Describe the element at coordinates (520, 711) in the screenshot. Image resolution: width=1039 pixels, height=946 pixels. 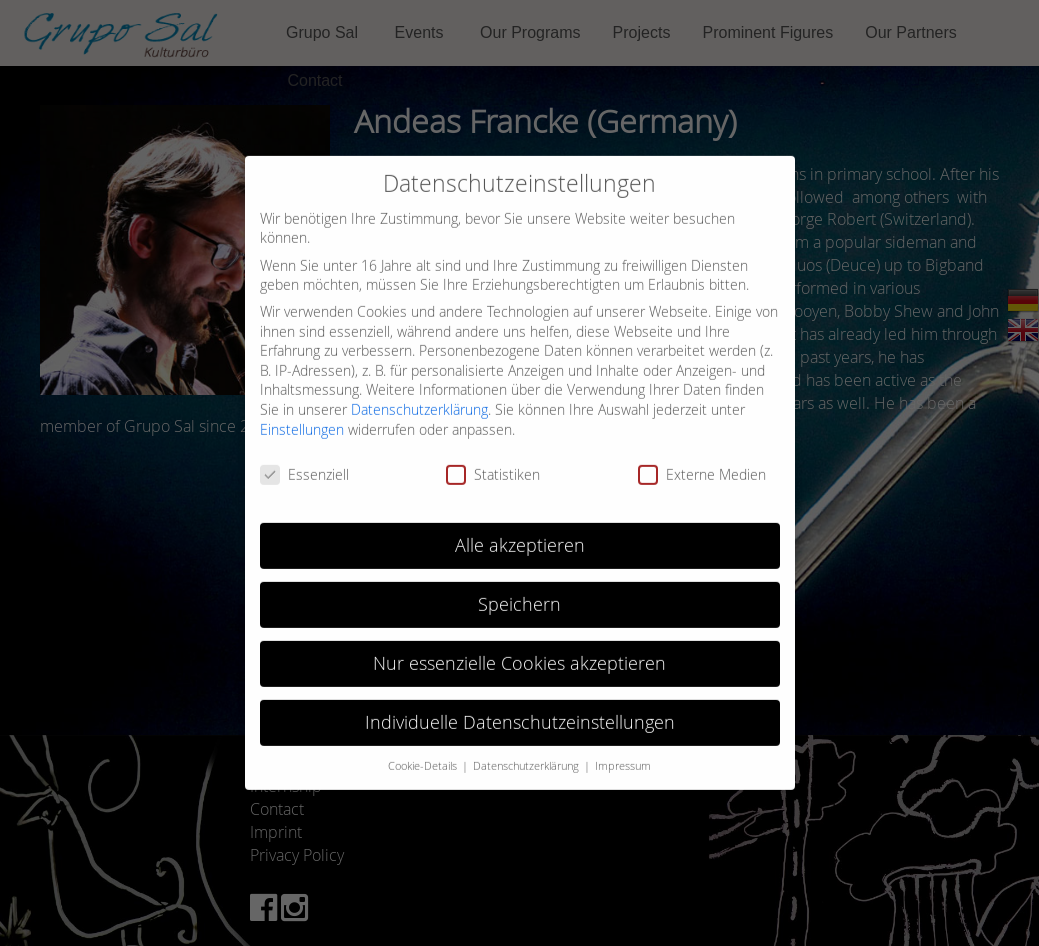
I see `Individuelle Datenschutzeinstellungen [button]` at that location.